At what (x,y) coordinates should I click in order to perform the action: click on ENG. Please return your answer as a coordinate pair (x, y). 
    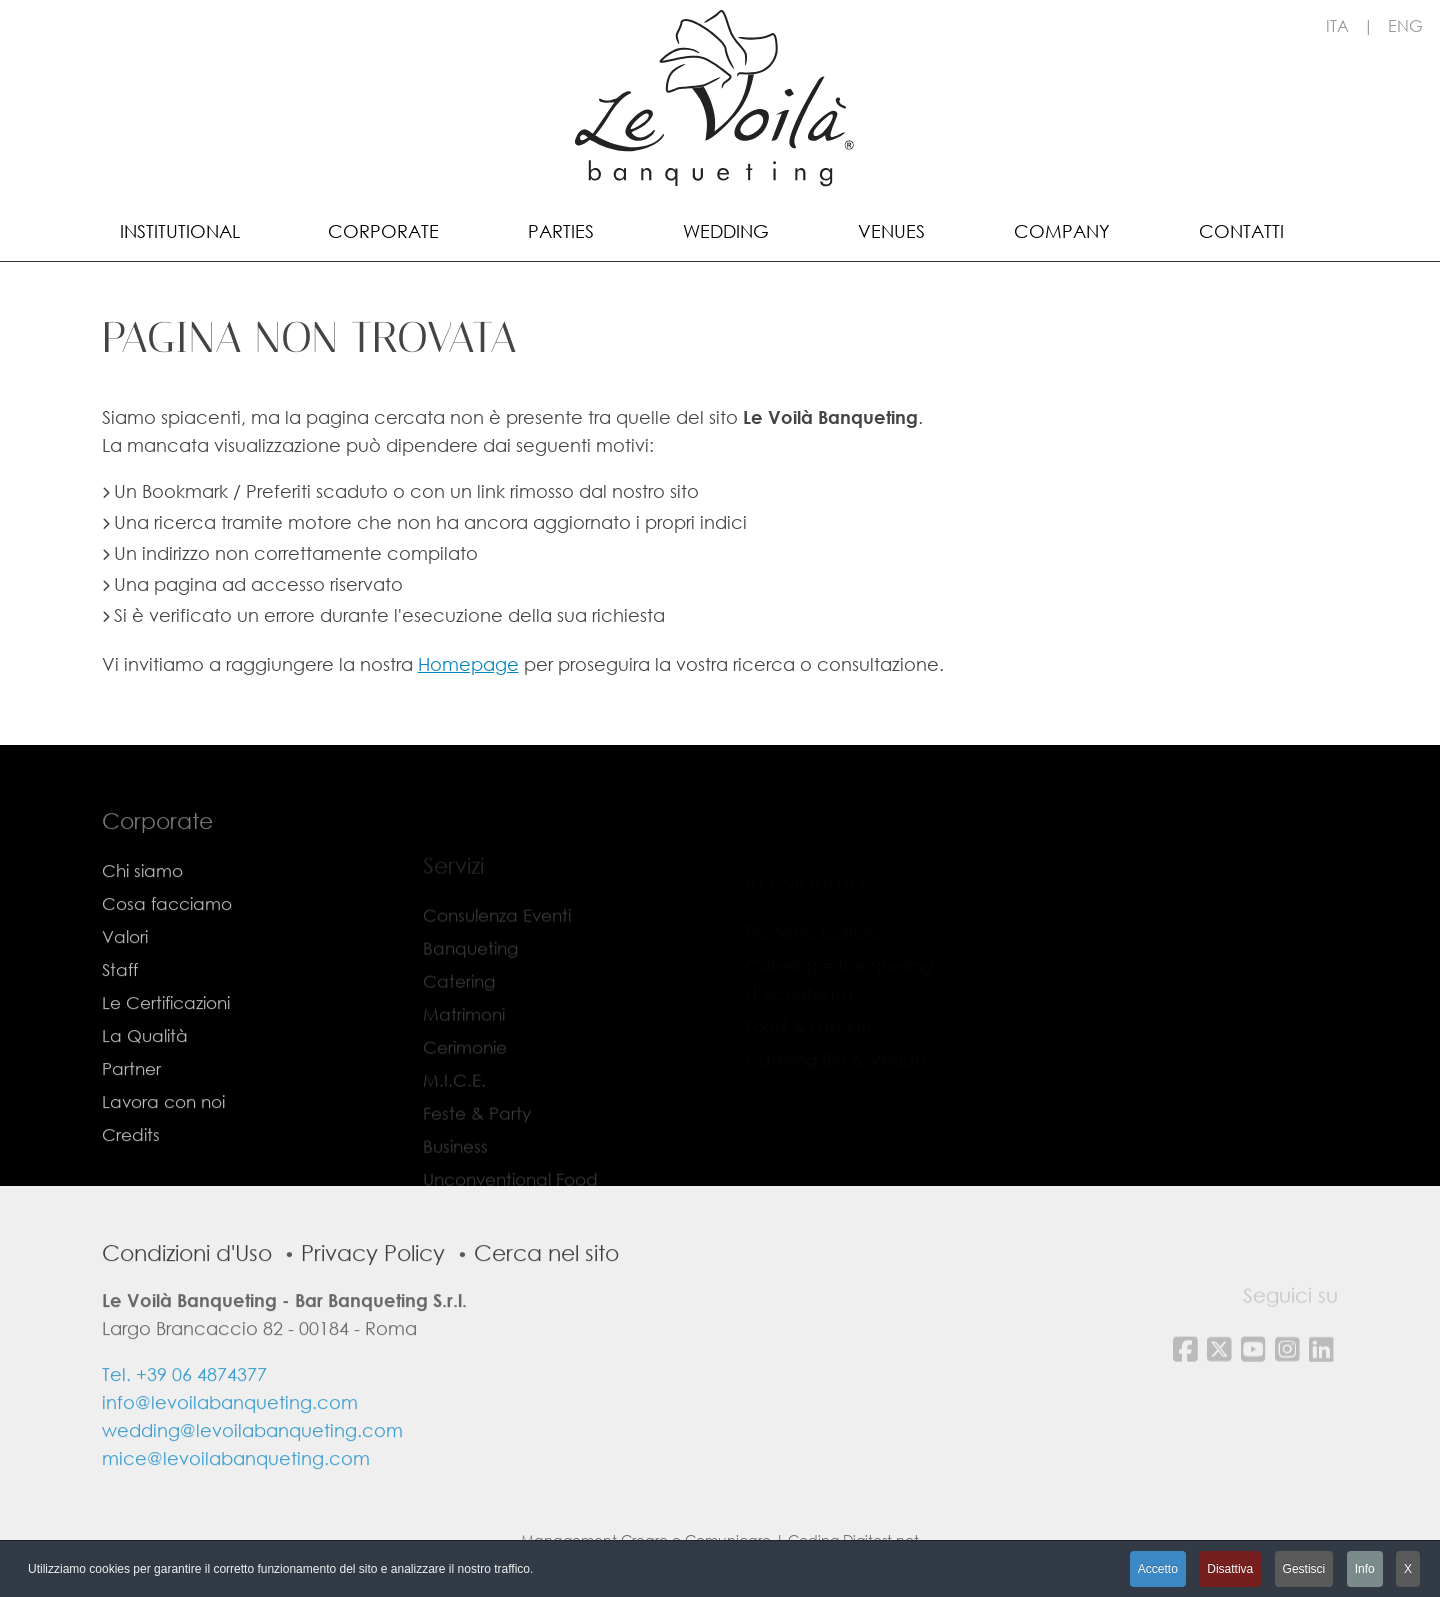
    Looking at the image, I should click on (1405, 25).